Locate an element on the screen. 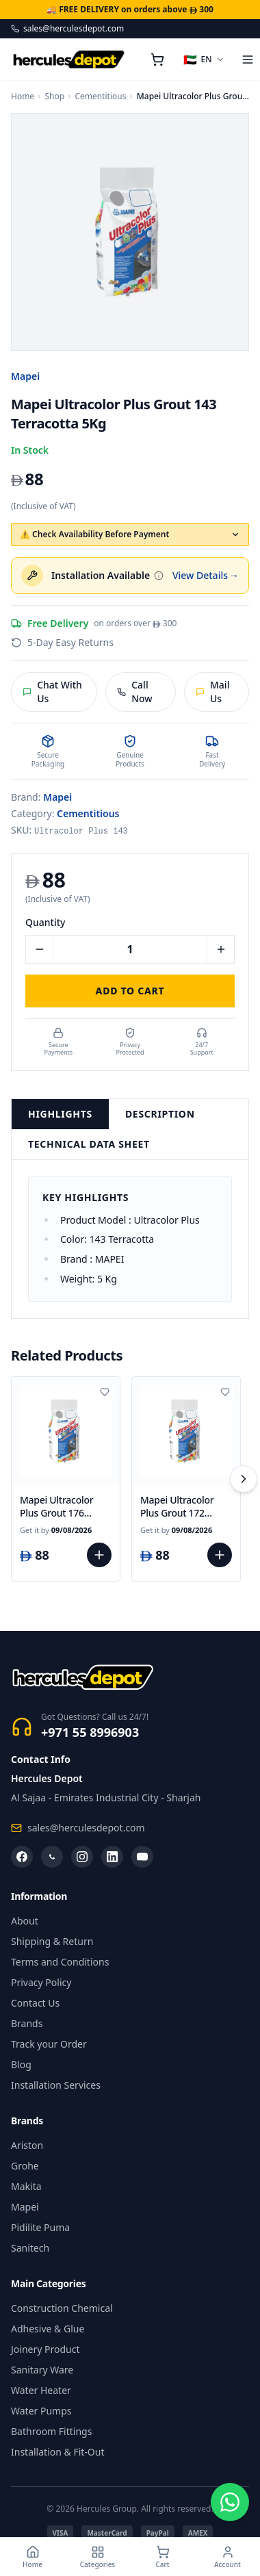  Call Now is located at coordinates (134, 691).